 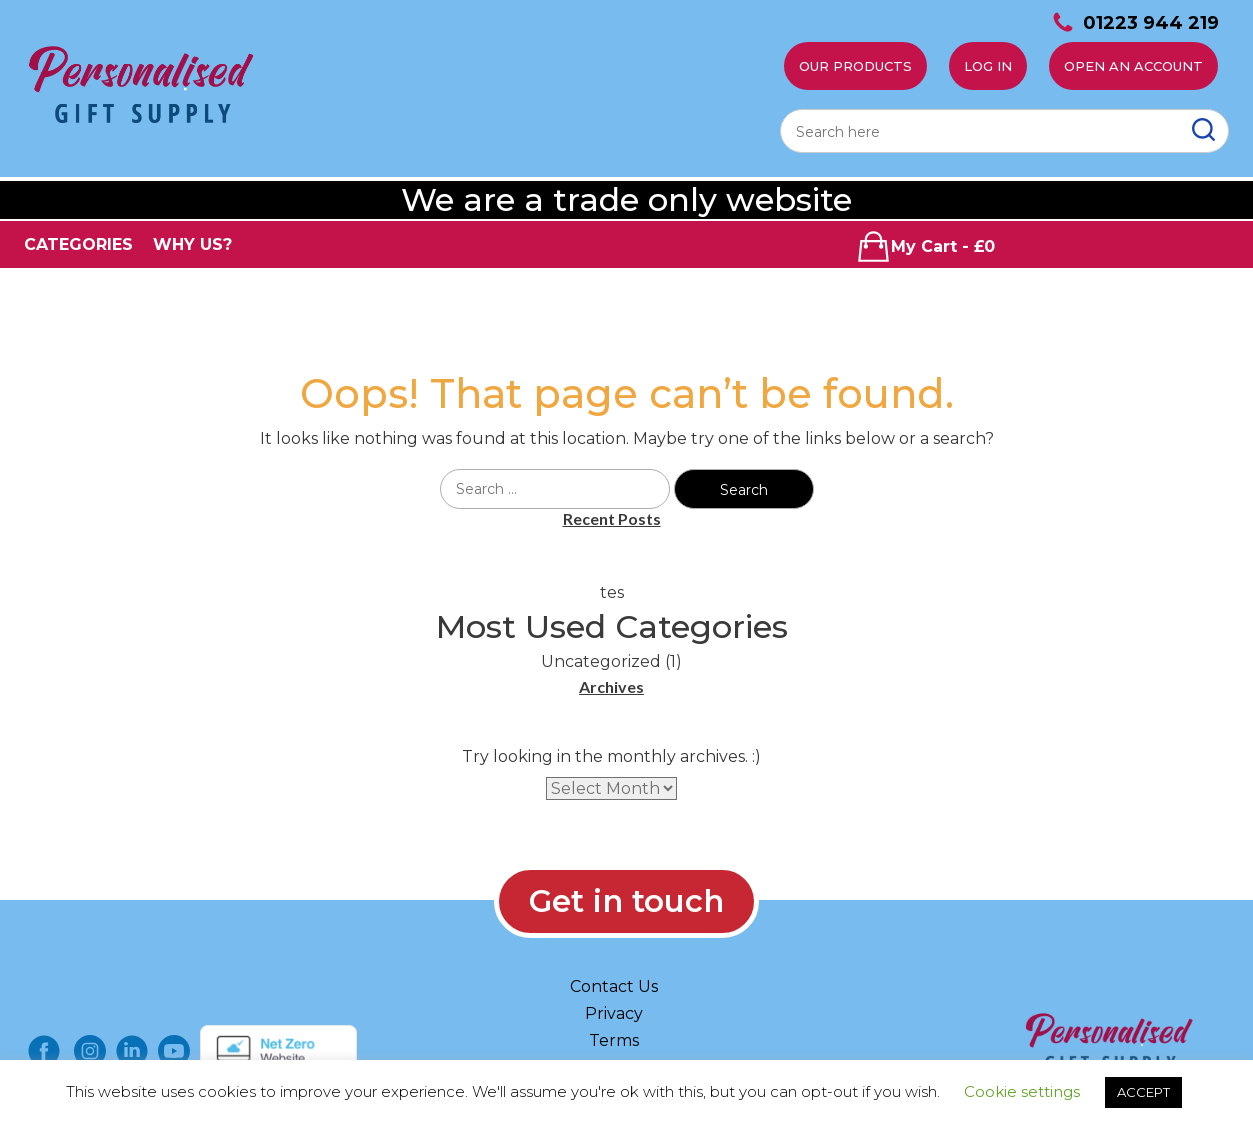 I want to click on Terms, so click(x=614, y=1040).